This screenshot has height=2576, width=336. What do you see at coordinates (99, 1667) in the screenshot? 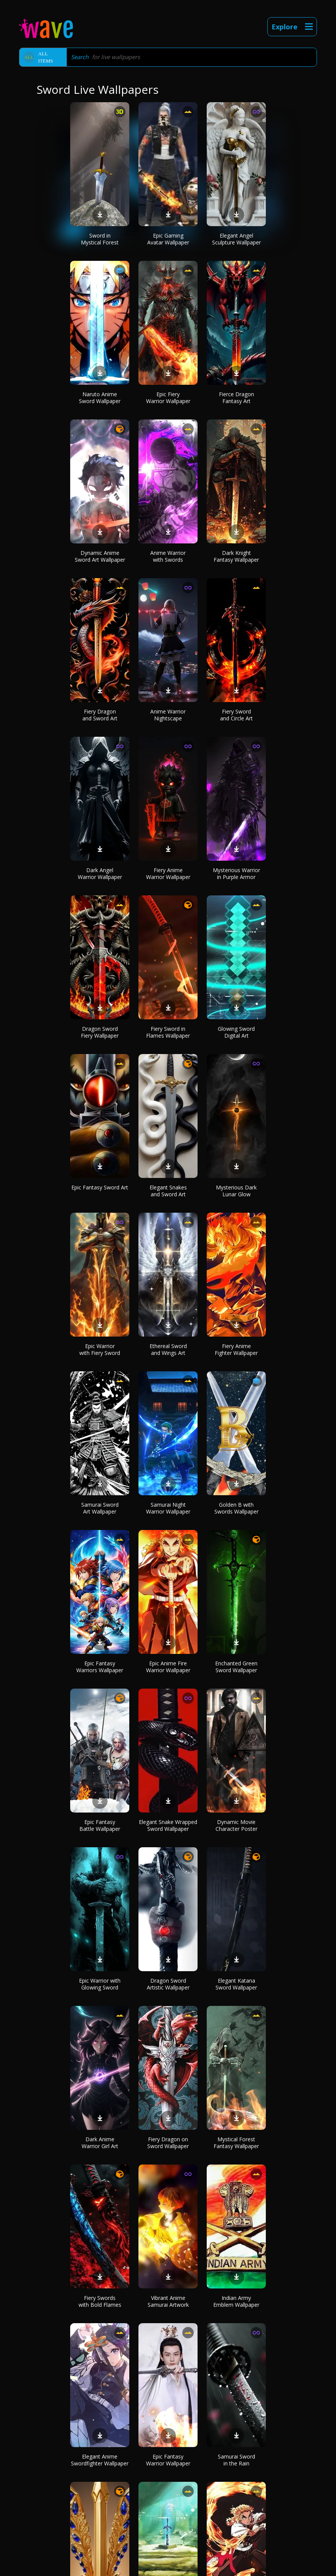
I see `Epic Fantasy Warriors Wallpaper` at bounding box center [99, 1667].